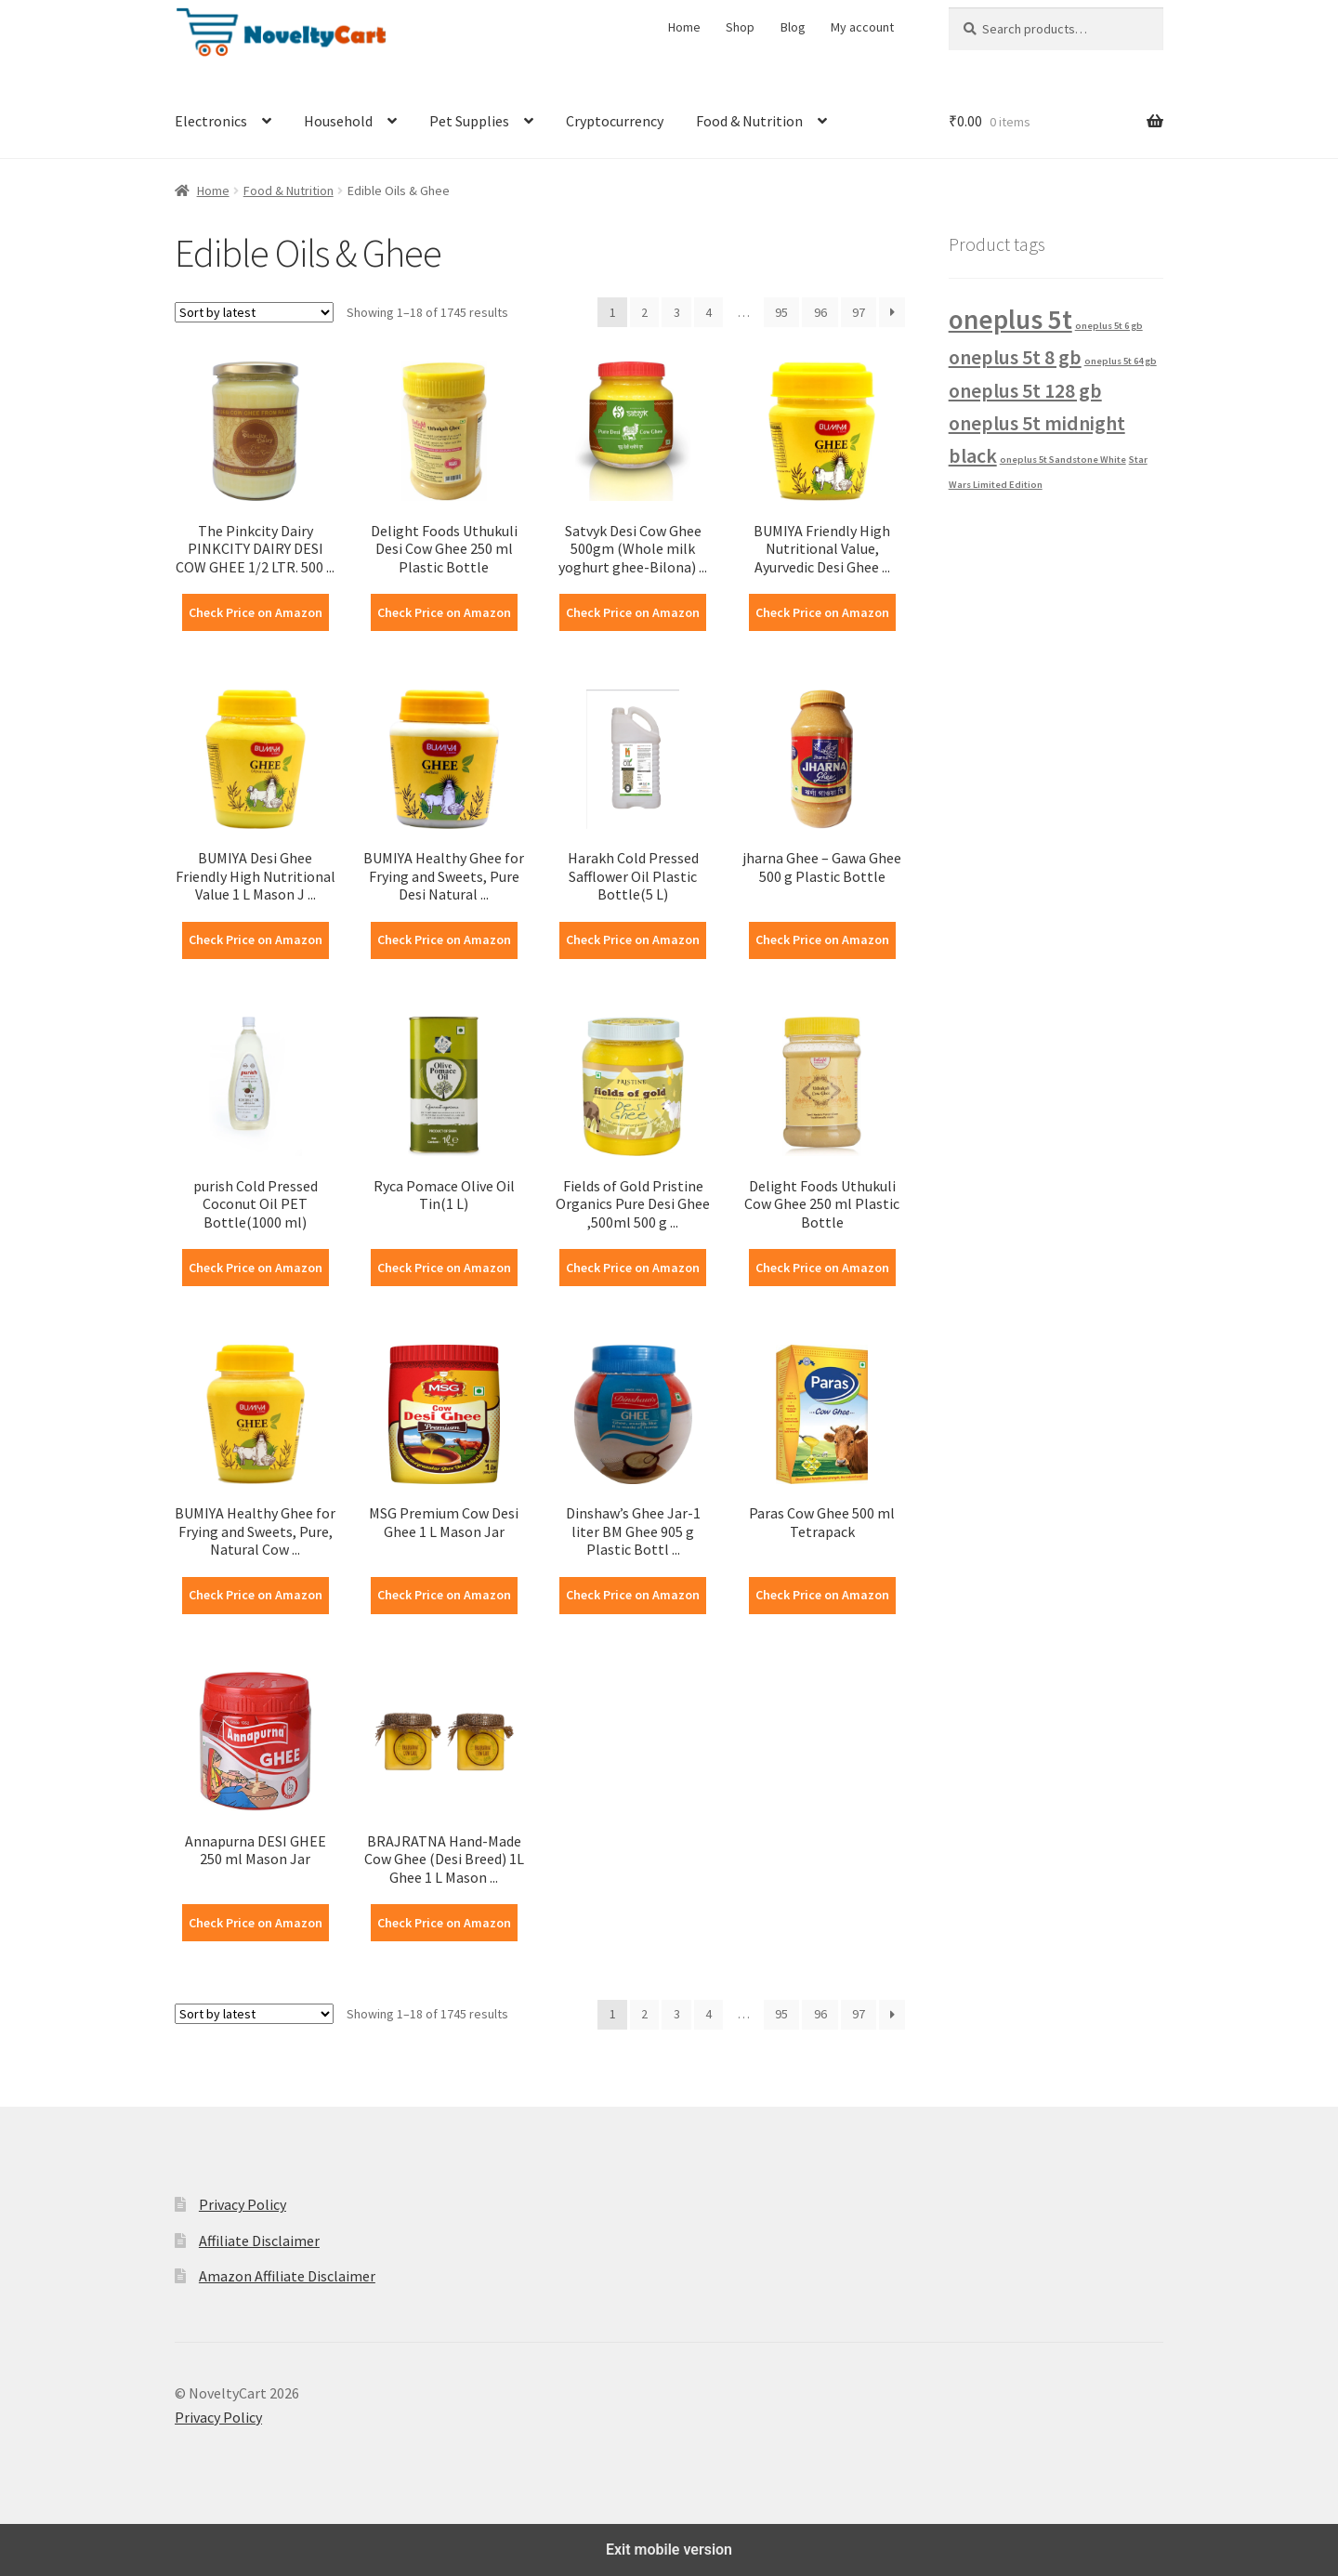 The height and width of the screenshot is (2576, 1338). I want to click on Exit mobile version, so click(669, 2549).